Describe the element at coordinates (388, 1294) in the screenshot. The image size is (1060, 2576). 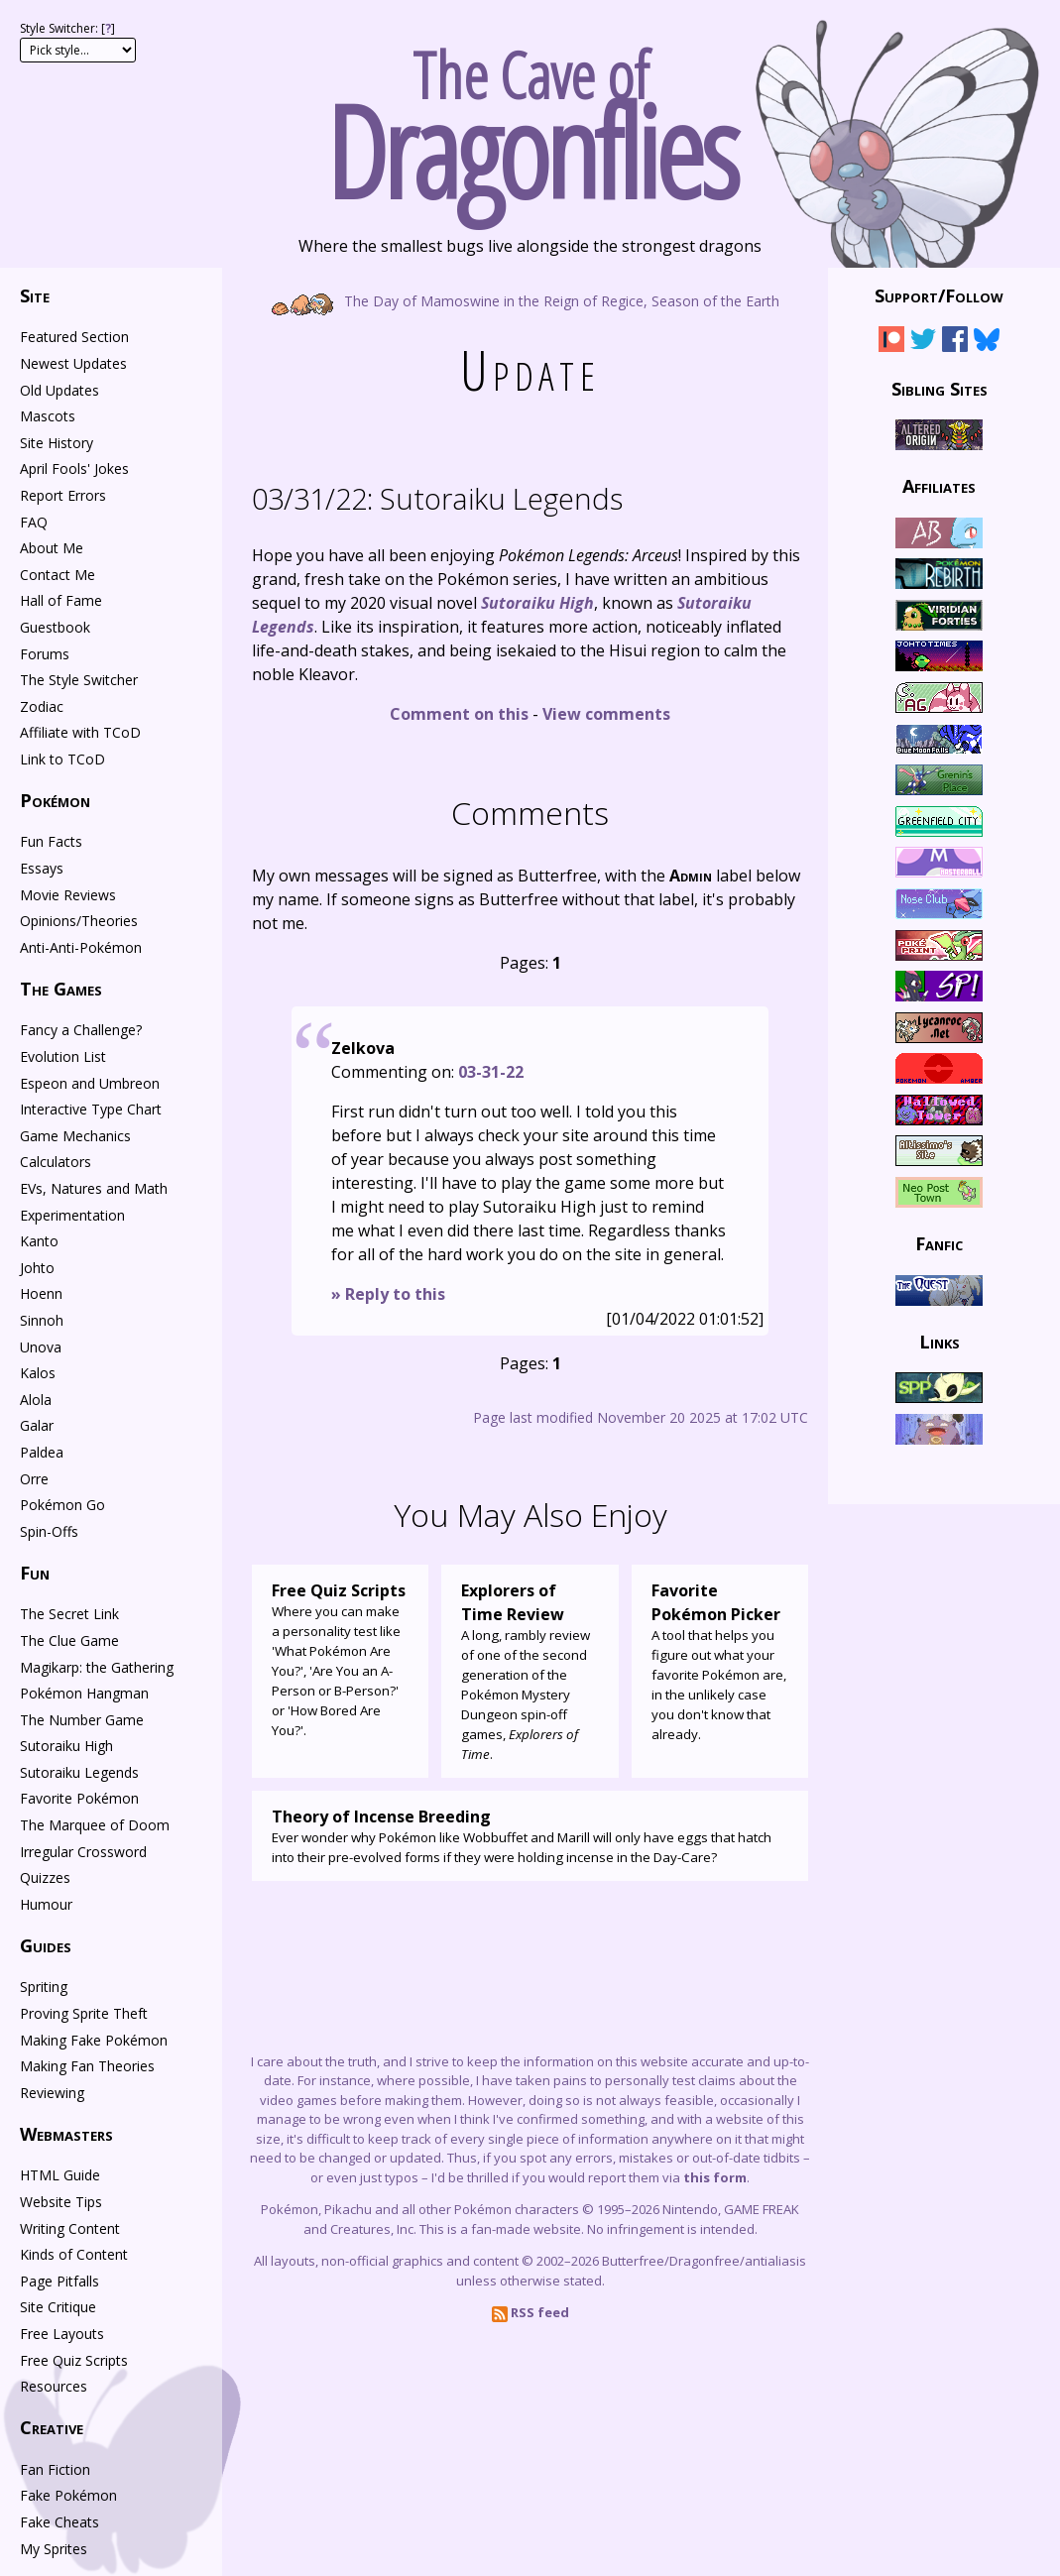
I see `» Reply to this` at that location.